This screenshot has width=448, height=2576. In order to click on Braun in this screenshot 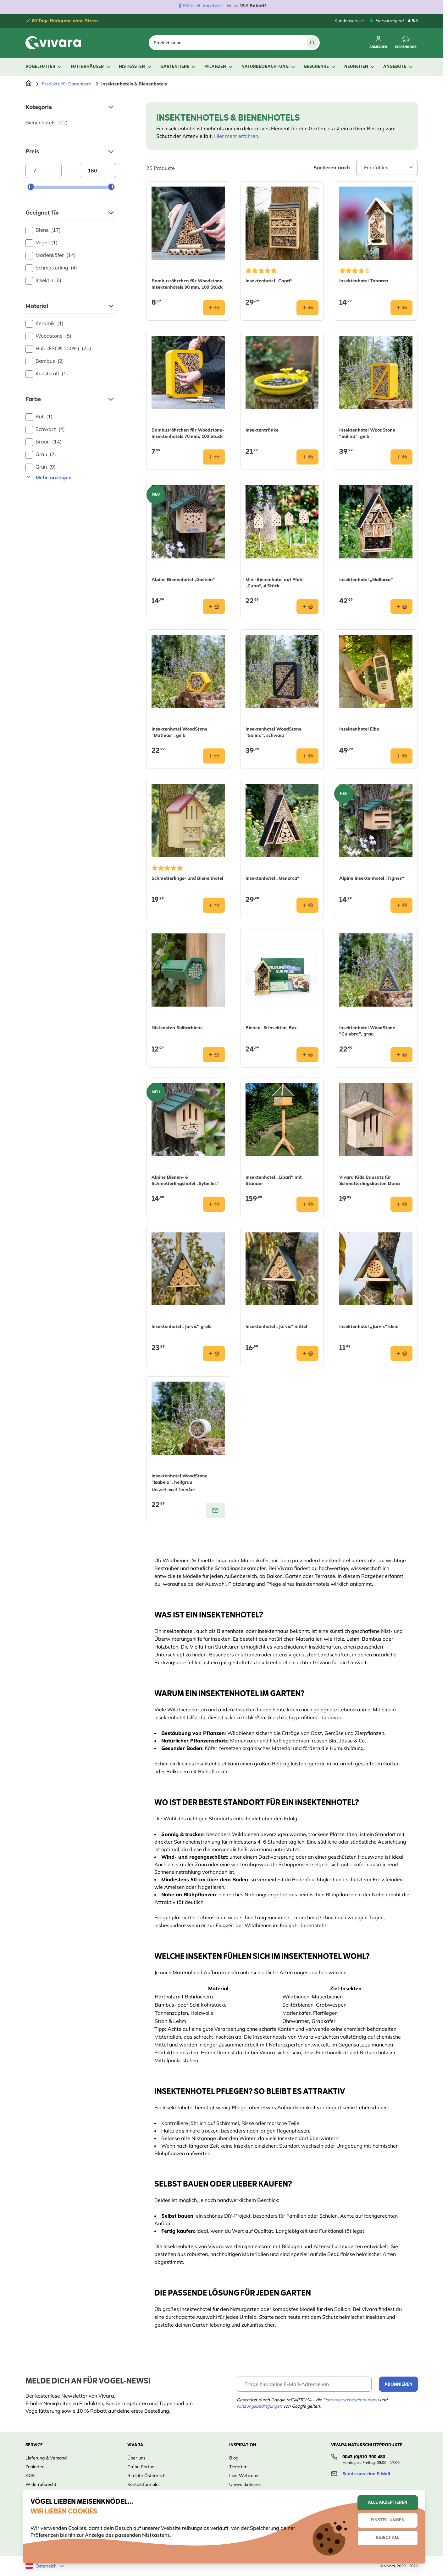, I will do `click(43, 442)`.